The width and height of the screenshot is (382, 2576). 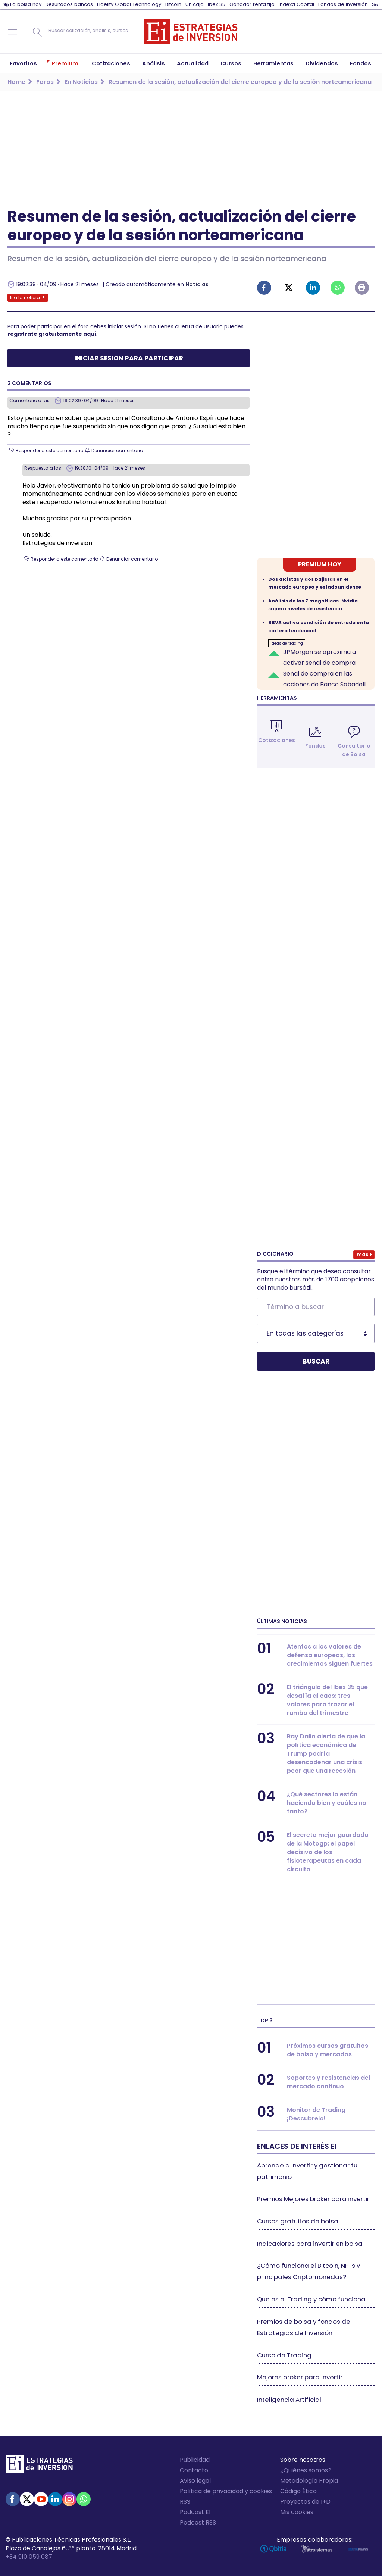 I want to click on Unicaja, so click(x=194, y=4).